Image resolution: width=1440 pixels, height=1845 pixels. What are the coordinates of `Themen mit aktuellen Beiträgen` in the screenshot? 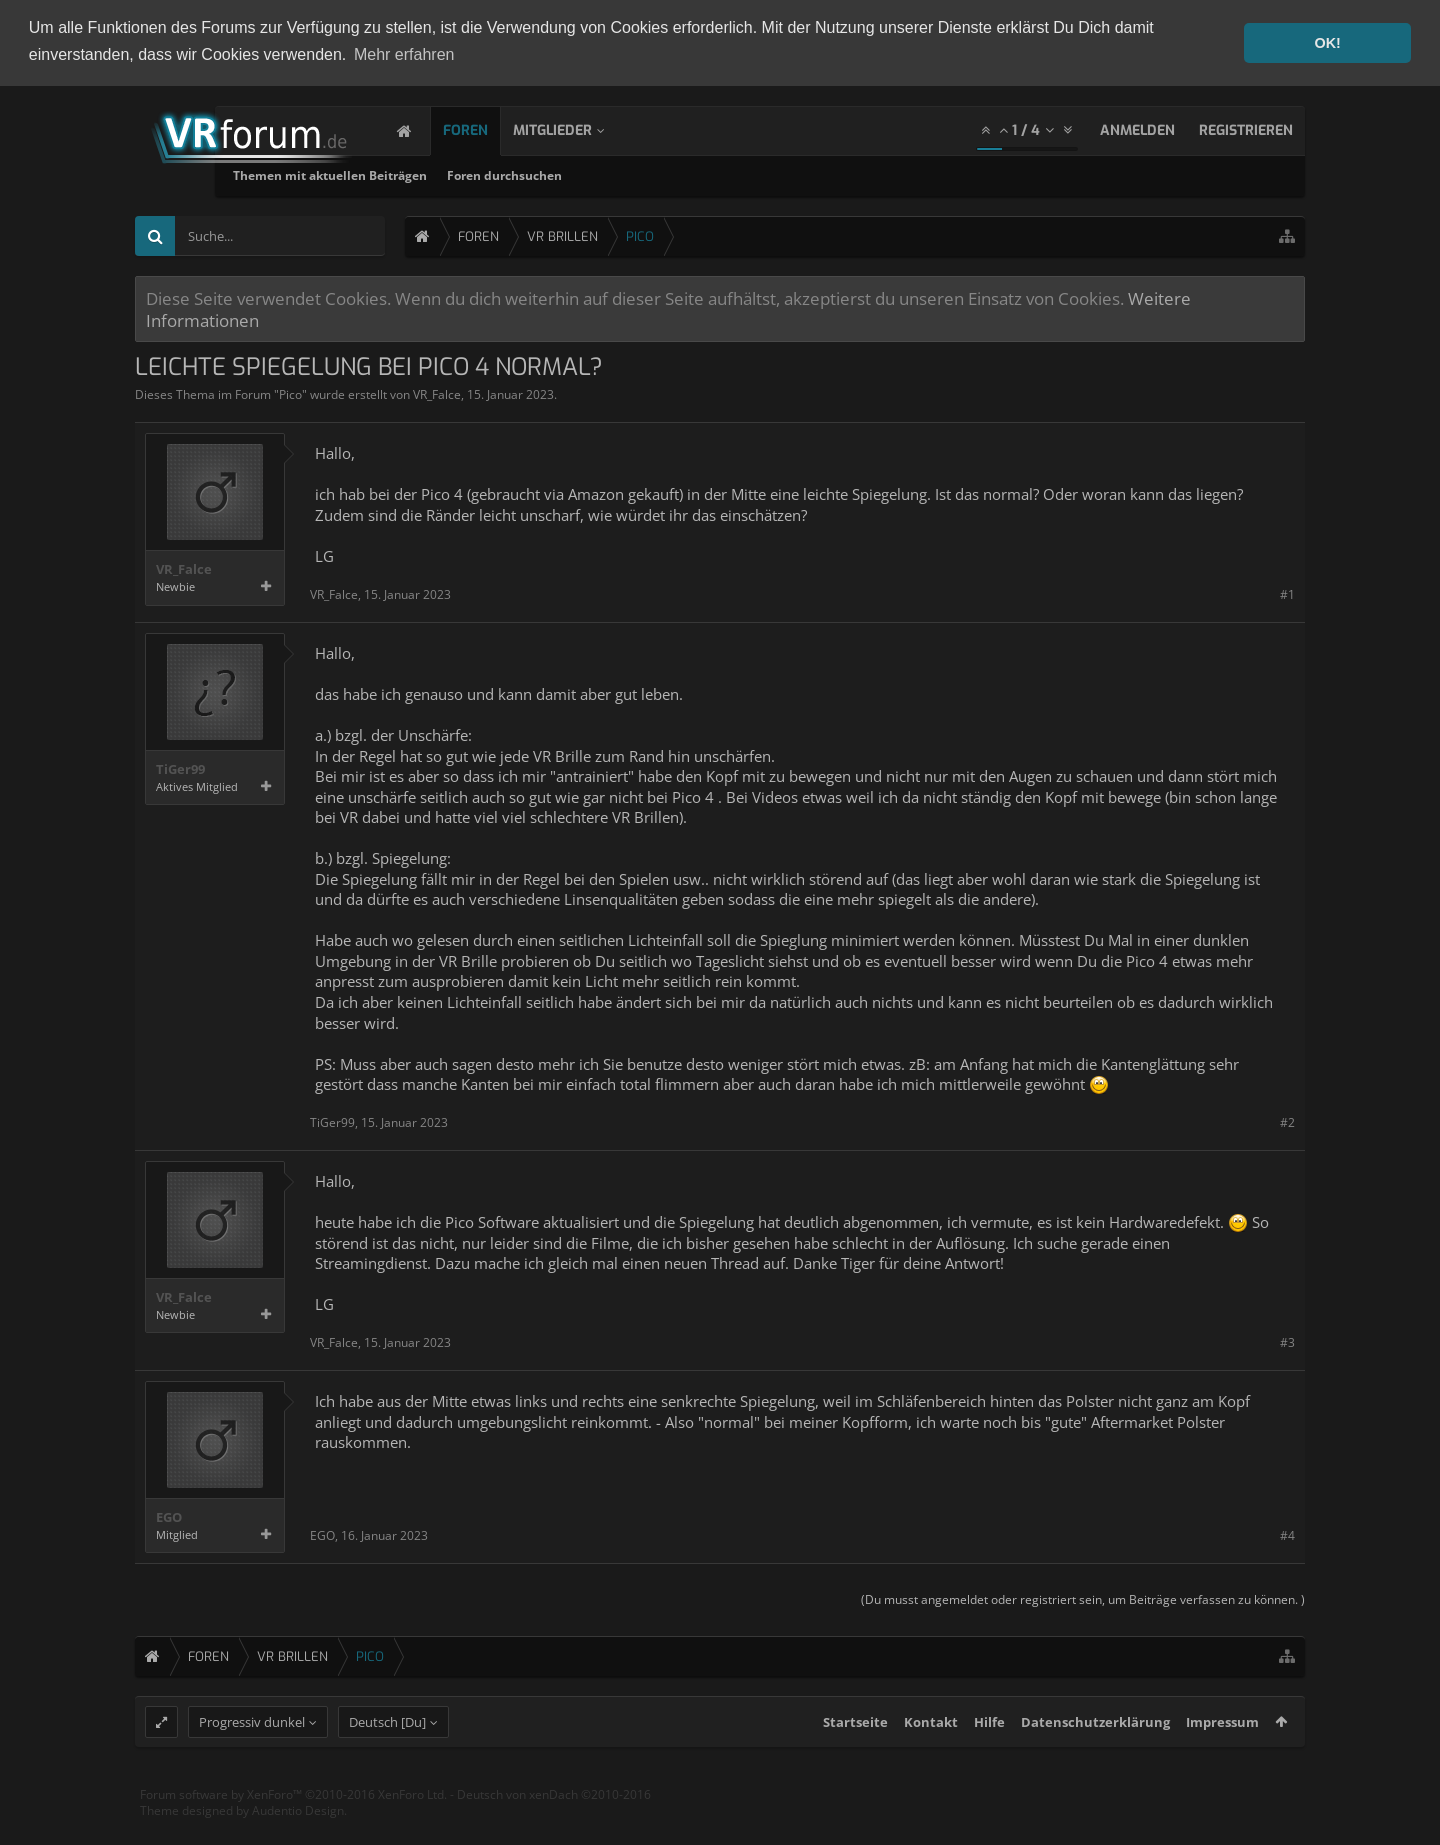 It's located at (520, 175).